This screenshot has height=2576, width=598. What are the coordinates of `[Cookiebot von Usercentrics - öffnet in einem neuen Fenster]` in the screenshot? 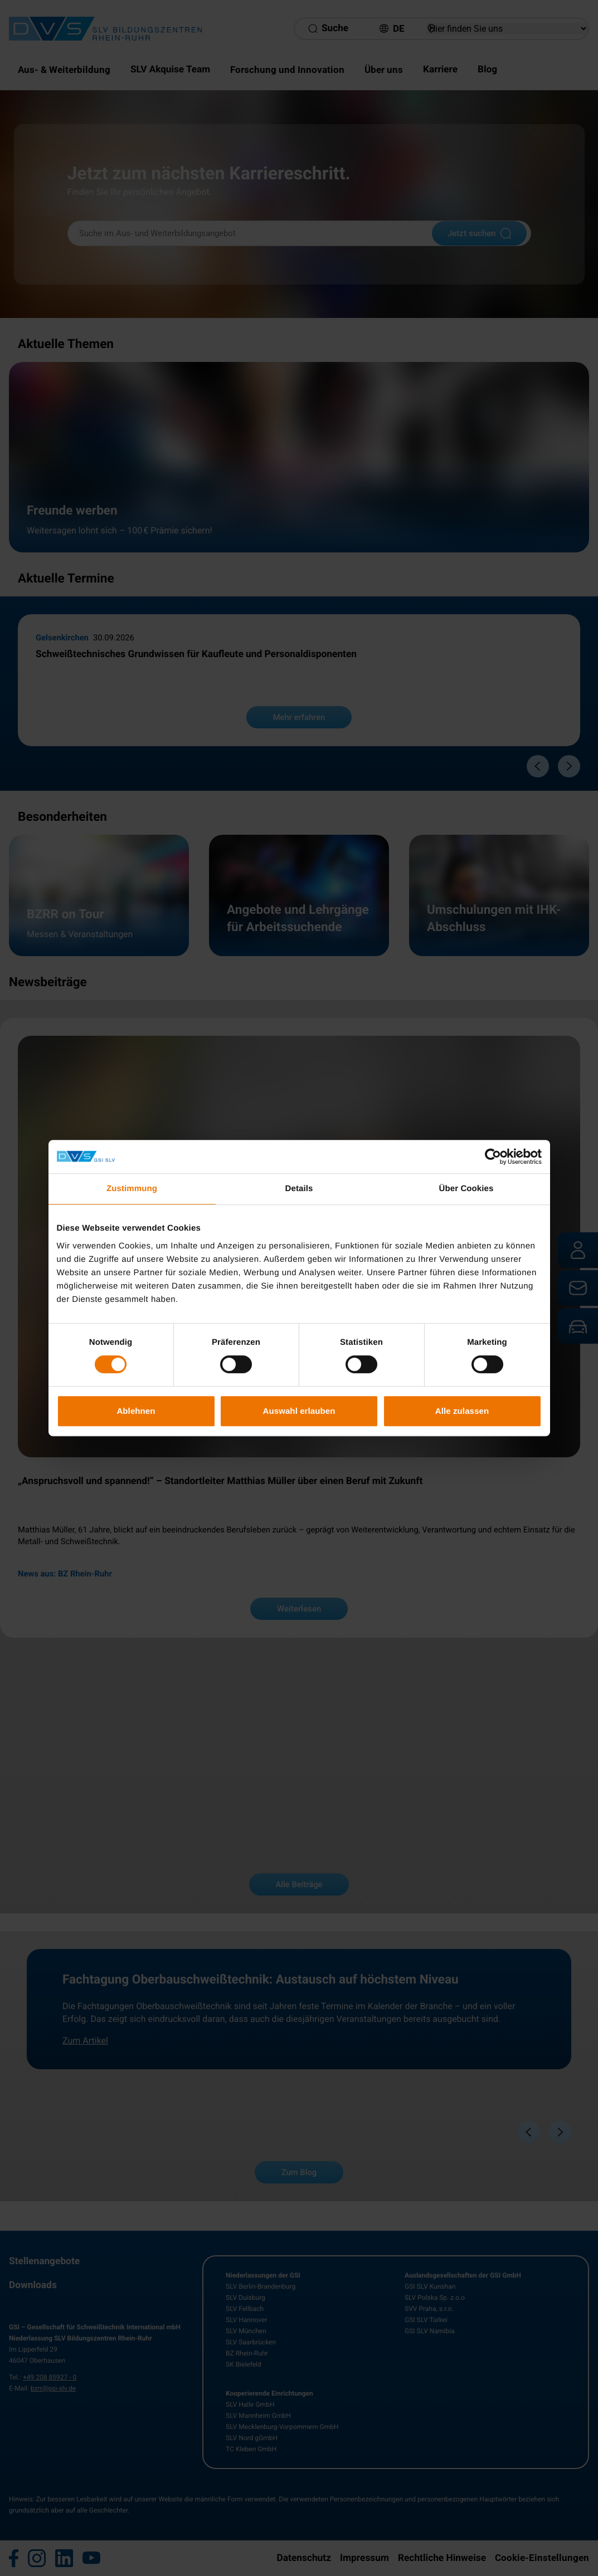 It's located at (493, 1156).